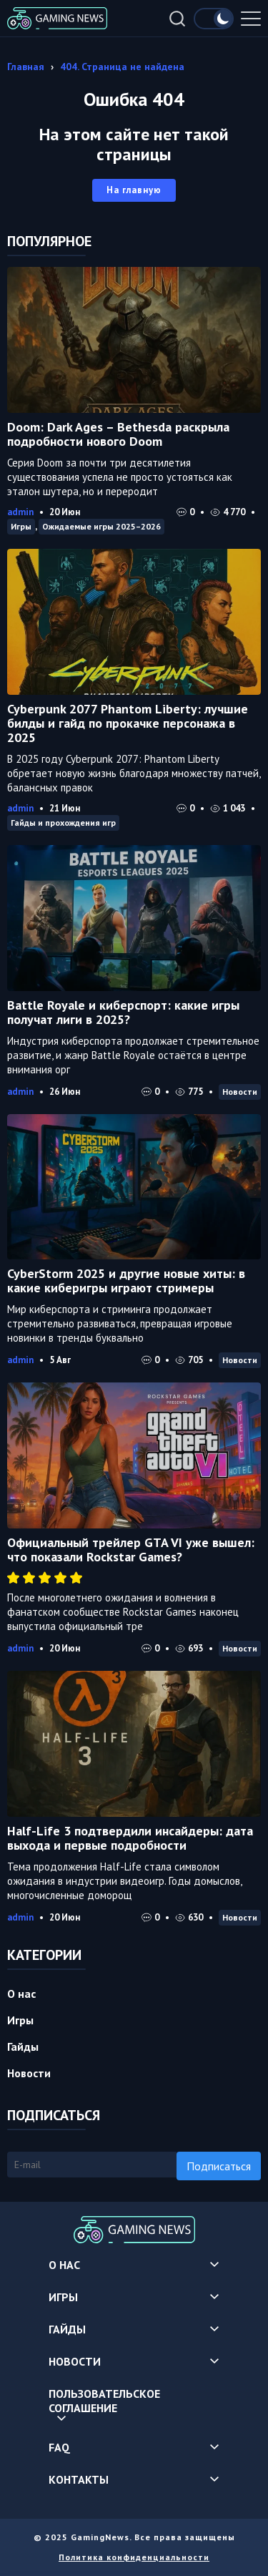 Image resolution: width=268 pixels, height=2576 pixels. What do you see at coordinates (219, 2166) in the screenshot?
I see `Подписаться` at bounding box center [219, 2166].